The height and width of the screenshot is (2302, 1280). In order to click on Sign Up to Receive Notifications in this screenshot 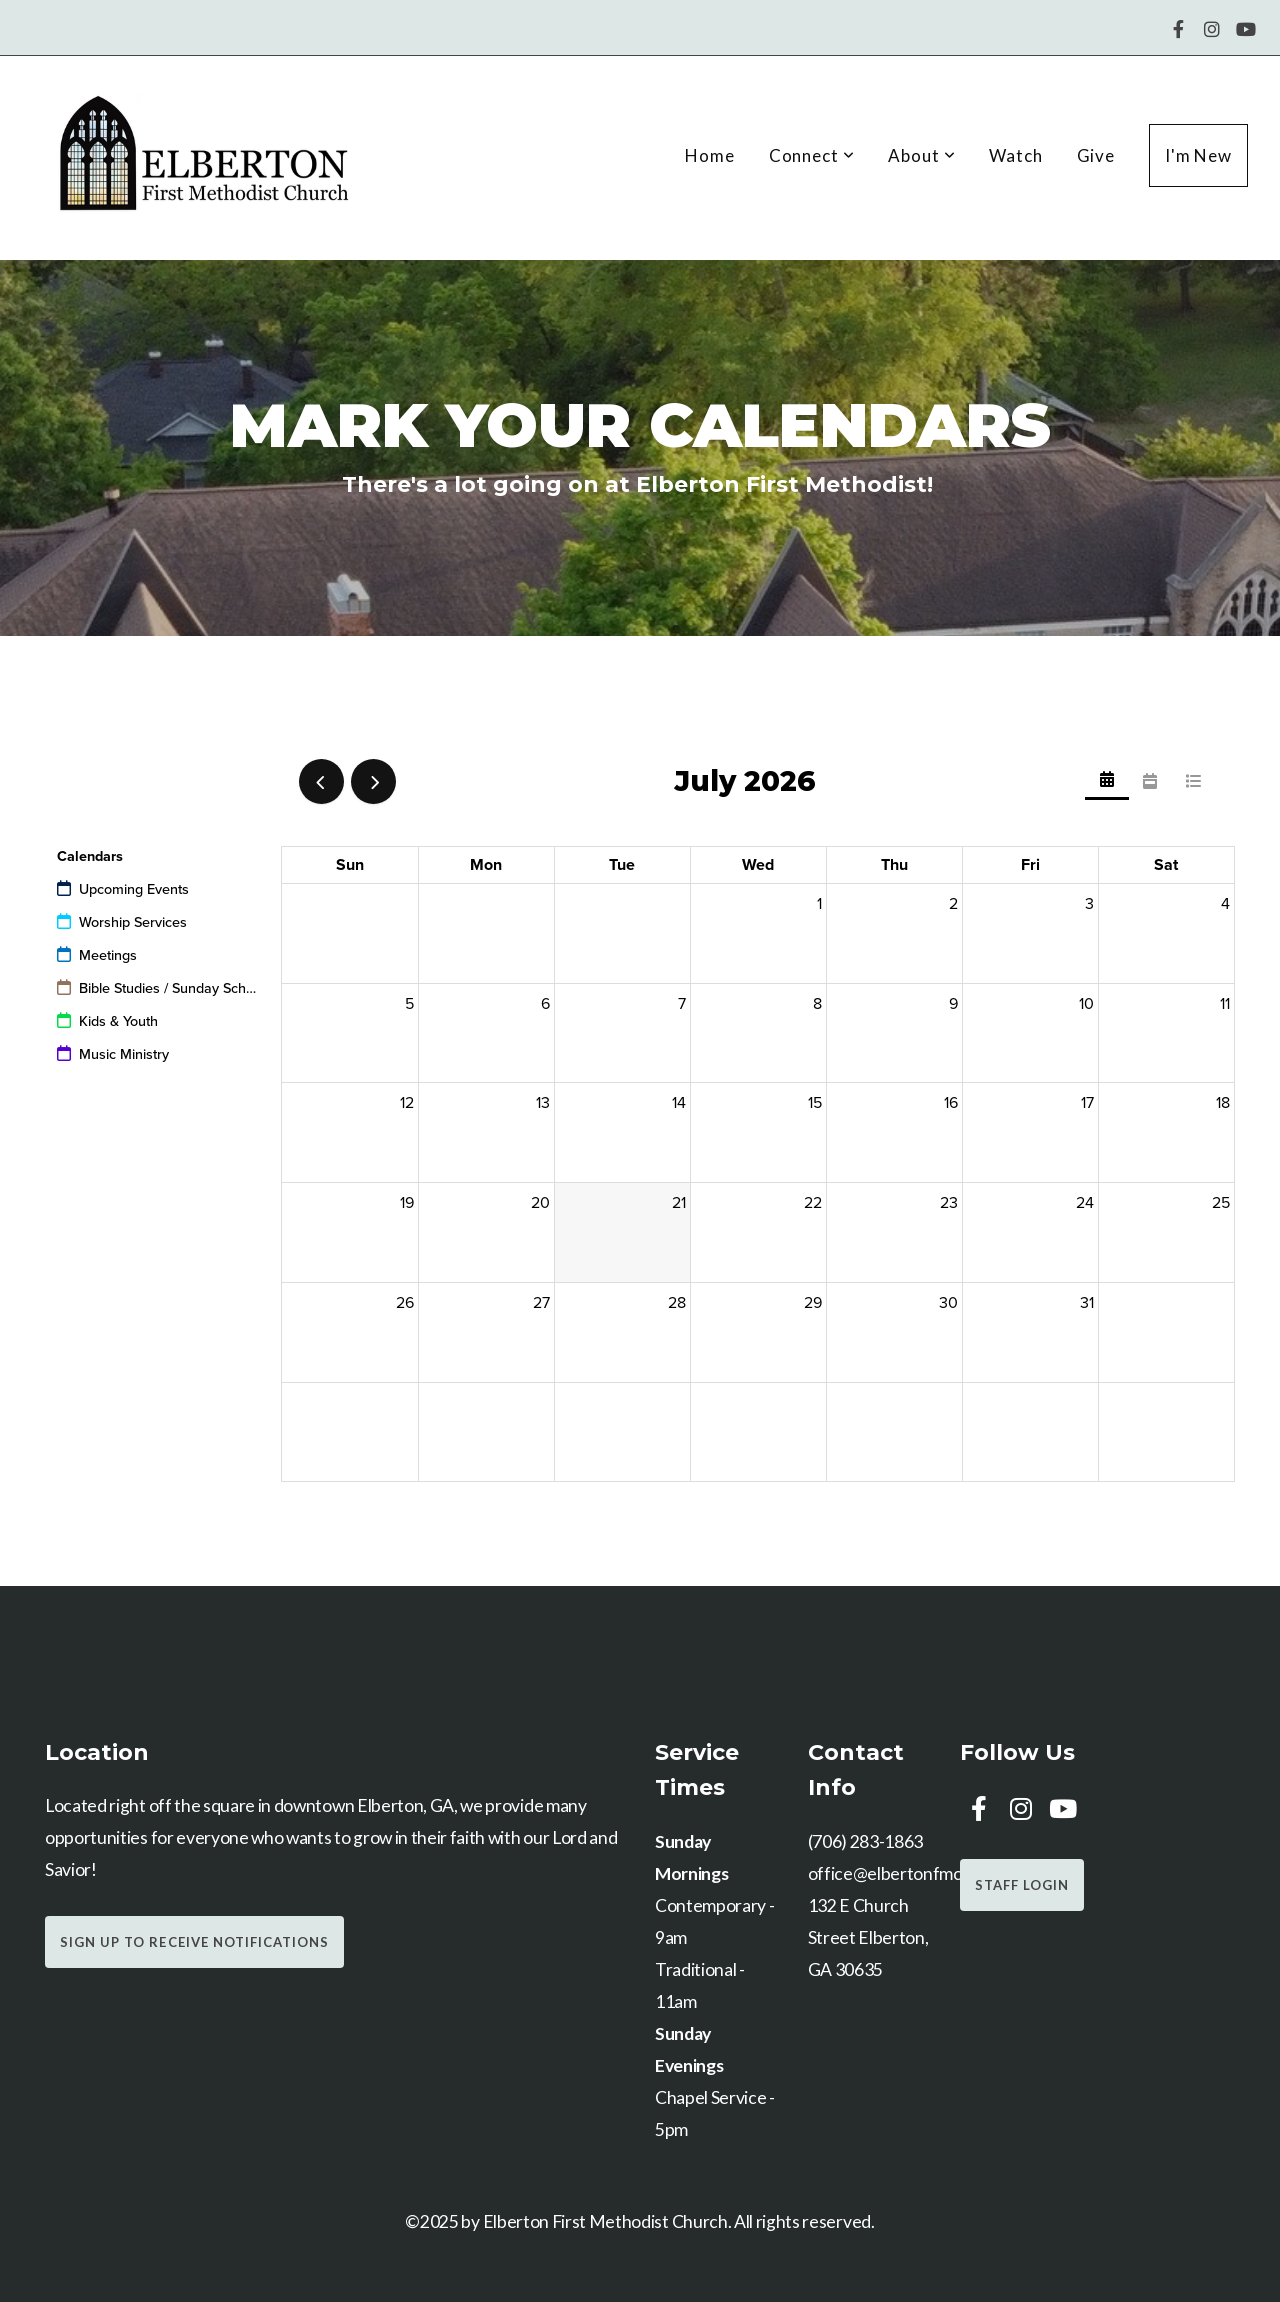, I will do `click(194, 1942)`.